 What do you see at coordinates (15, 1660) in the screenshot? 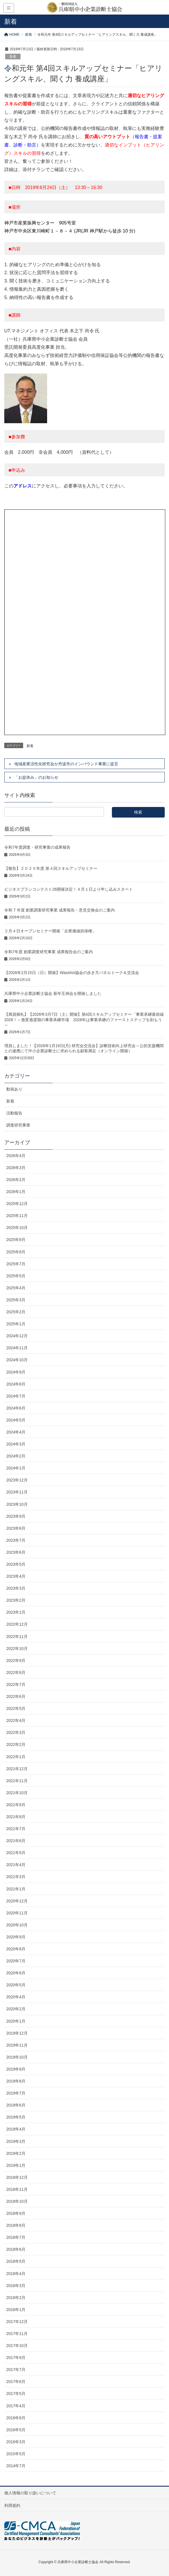
I see `2022年9月` at bounding box center [15, 1660].